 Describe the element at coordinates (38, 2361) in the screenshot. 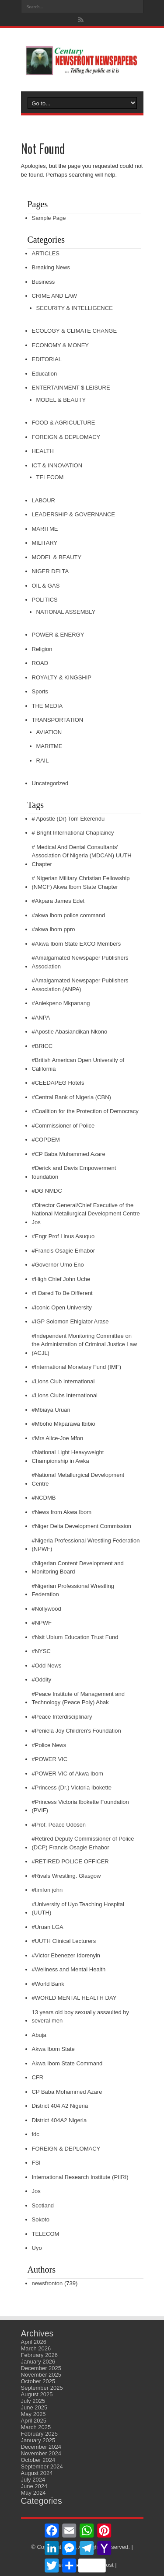

I see `January 2026` at that location.